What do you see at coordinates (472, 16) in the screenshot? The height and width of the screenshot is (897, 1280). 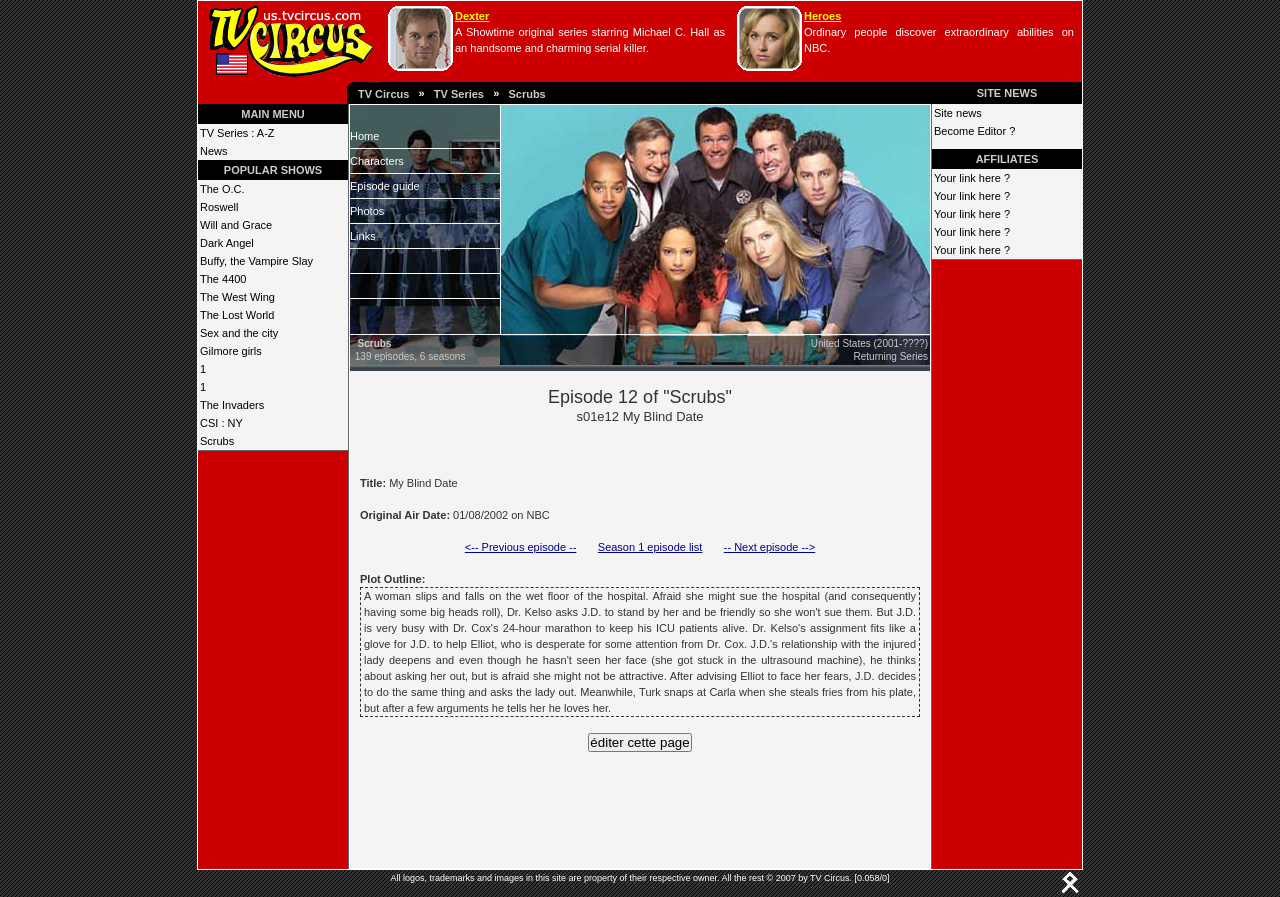 I see `Dexter` at bounding box center [472, 16].